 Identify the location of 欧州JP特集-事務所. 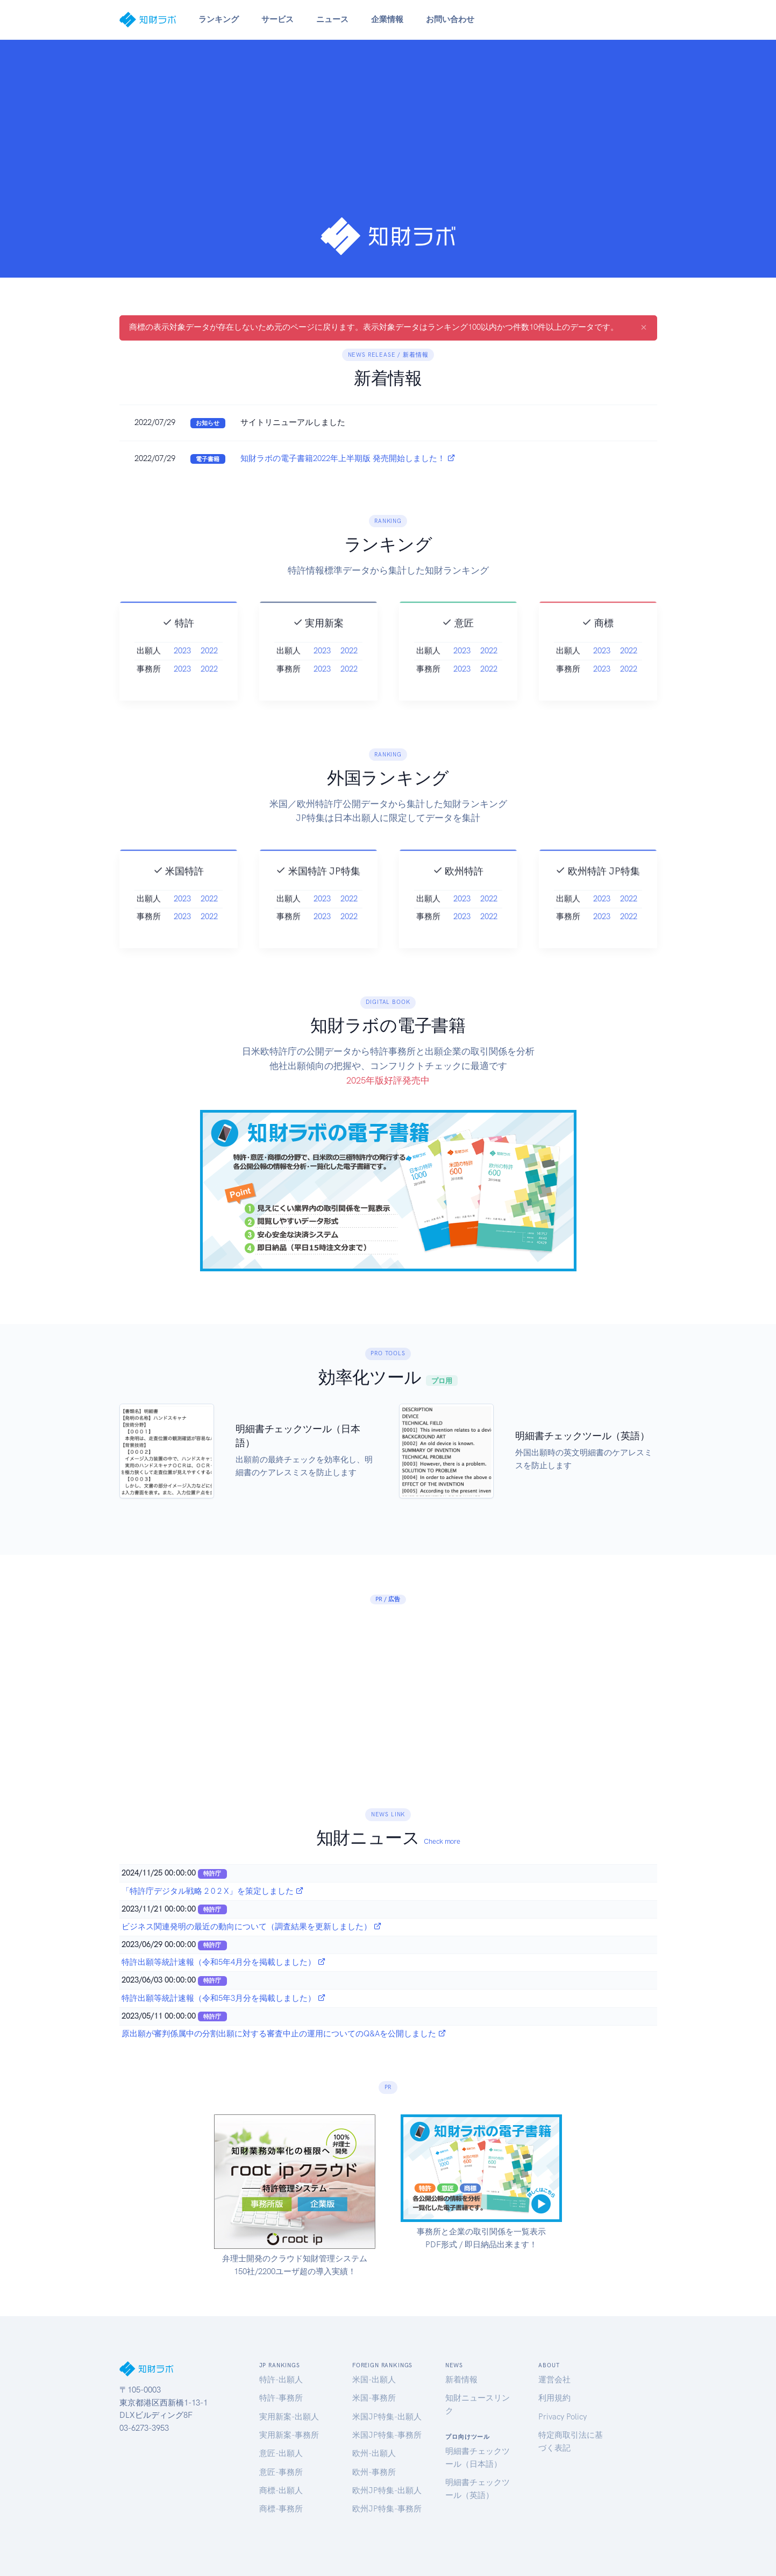
(387, 2509).